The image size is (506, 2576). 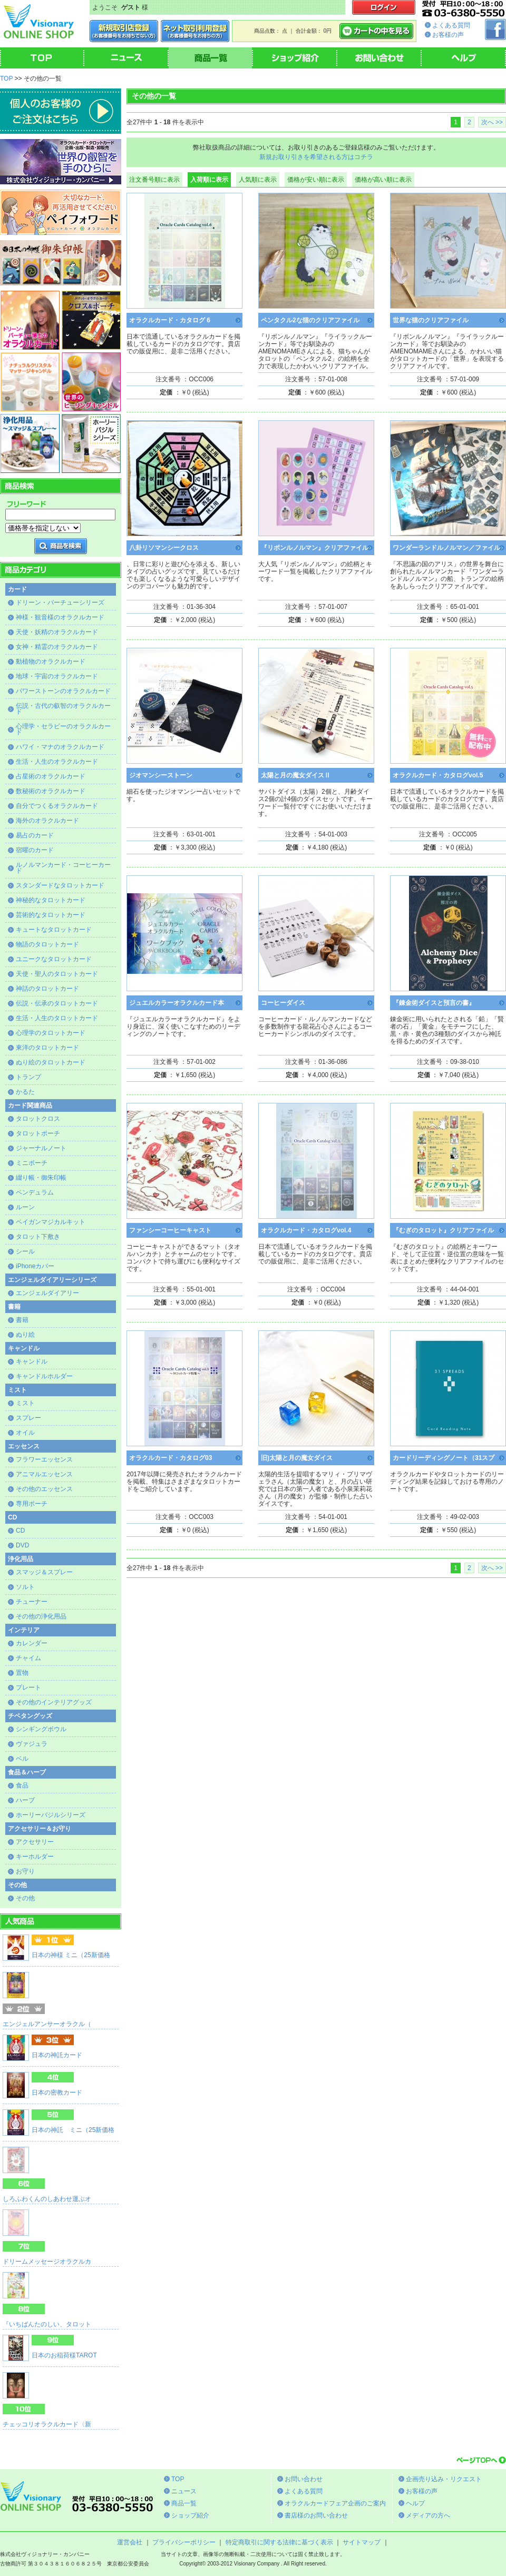 I want to click on コーヒーダイス, so click(x=283, y=1002).